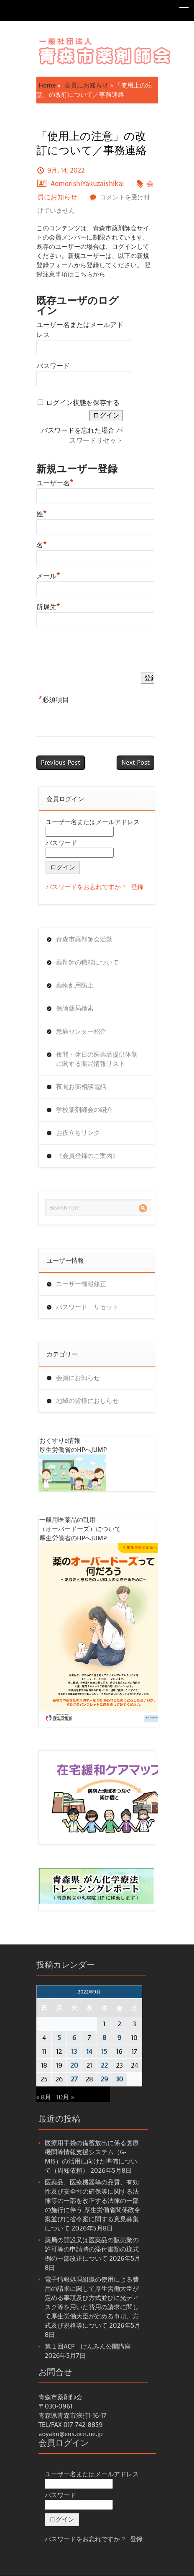 The width and height of the screenshot is (194, 2576). What do you see at coordinates (88, 2346) in the screenshot?
I see `第１回ACP けんみん公開講座` at bounding box center [88, 2346].